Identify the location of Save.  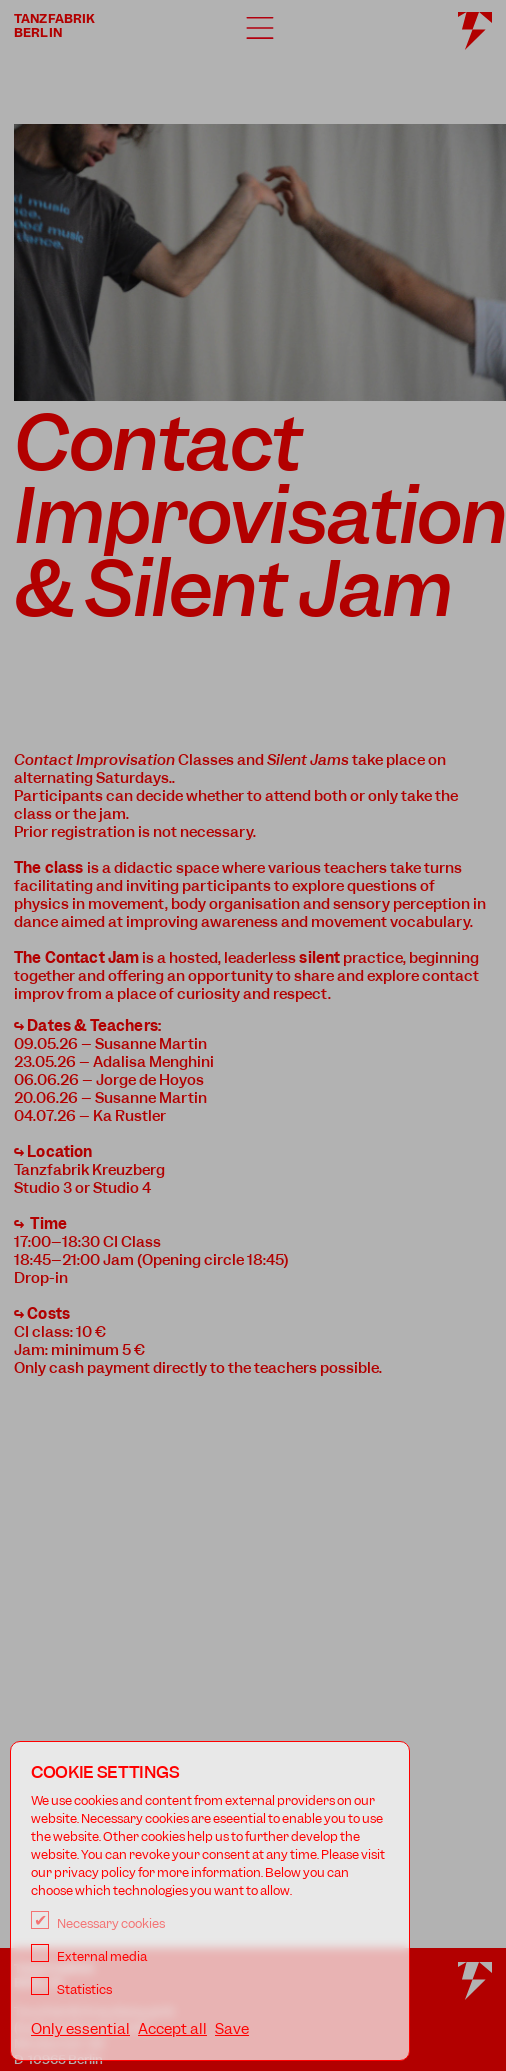
(232, 2029).